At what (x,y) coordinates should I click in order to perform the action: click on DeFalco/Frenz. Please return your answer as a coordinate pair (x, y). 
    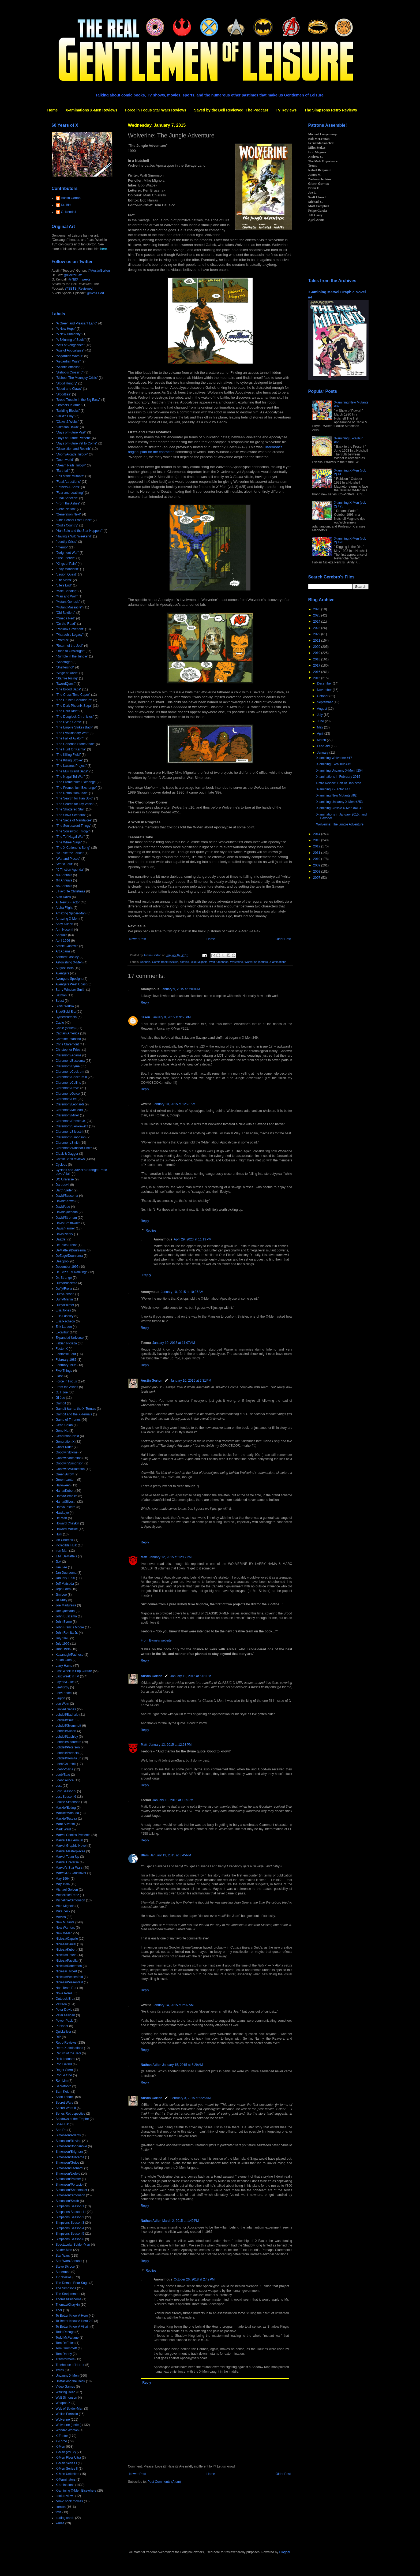
    Looking at the image, I should click on (66, 1245).